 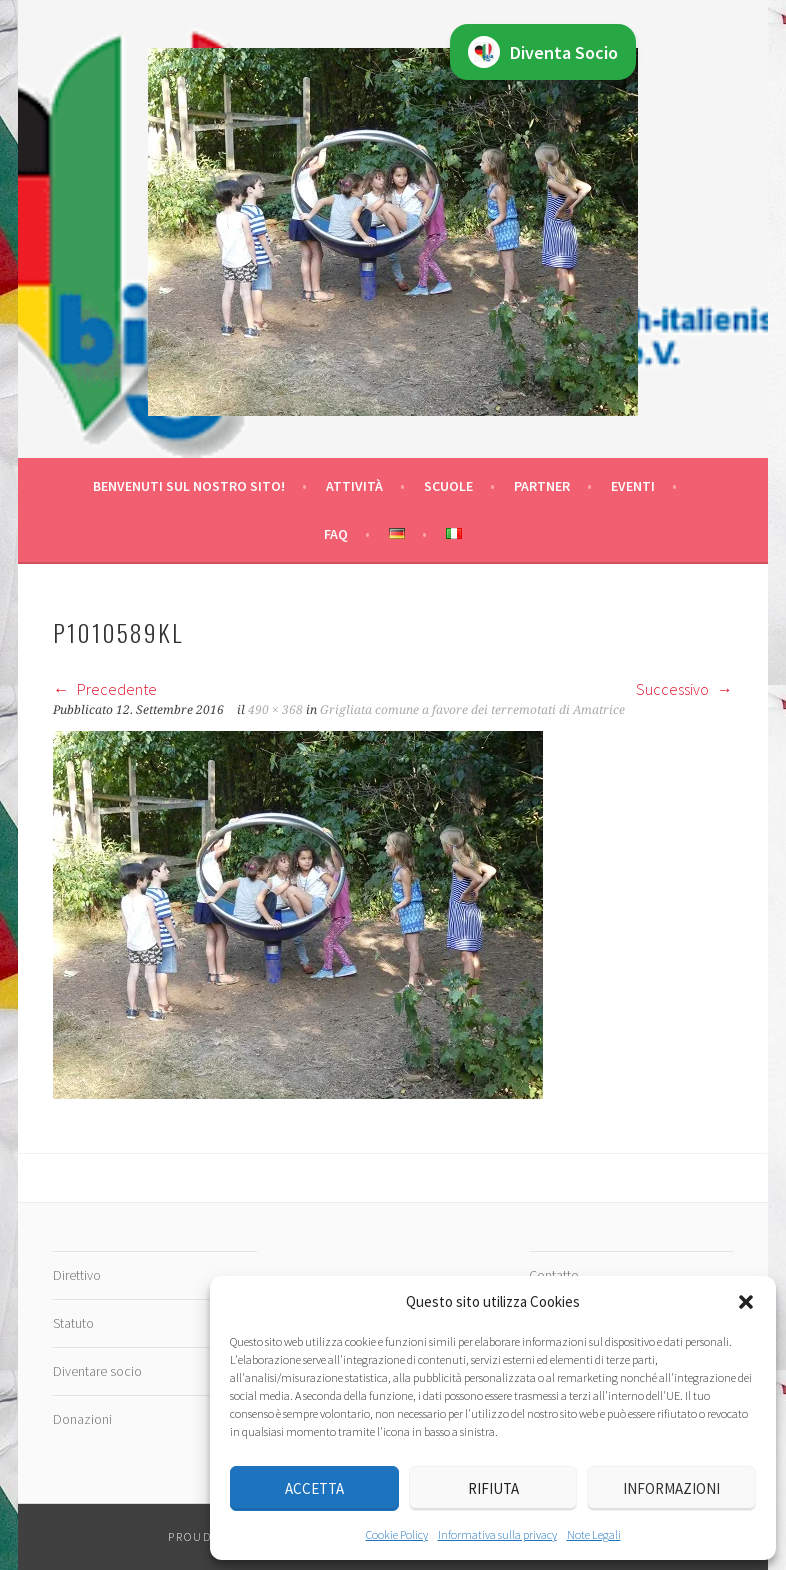 What do you see at coordinates (472, 710) in the screenshot?
I see `Grigliata comune a favore dei terremotati di Amatrice` at bounding box center [472, 710].